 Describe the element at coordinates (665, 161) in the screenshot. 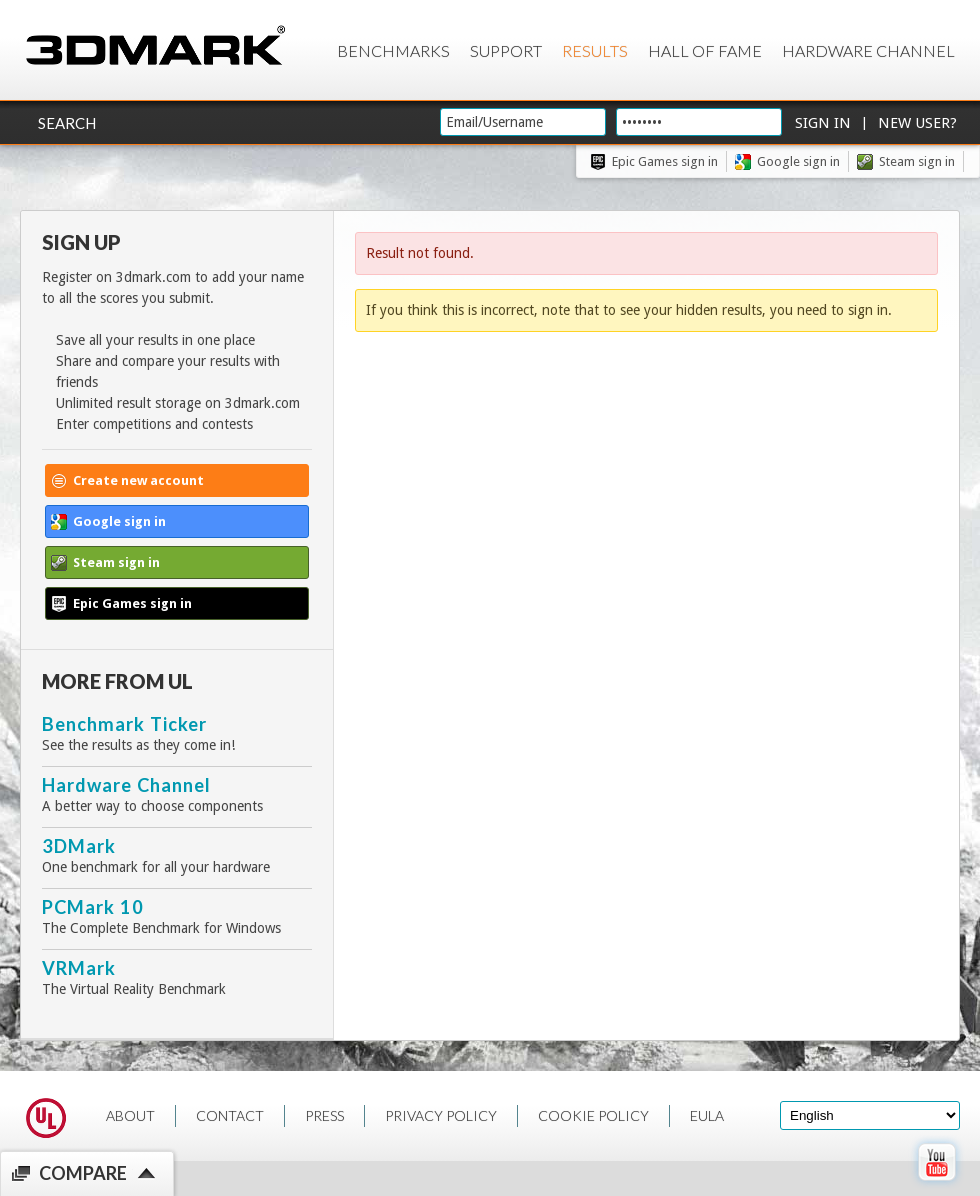

I see `Epic Games sign in` at that location.